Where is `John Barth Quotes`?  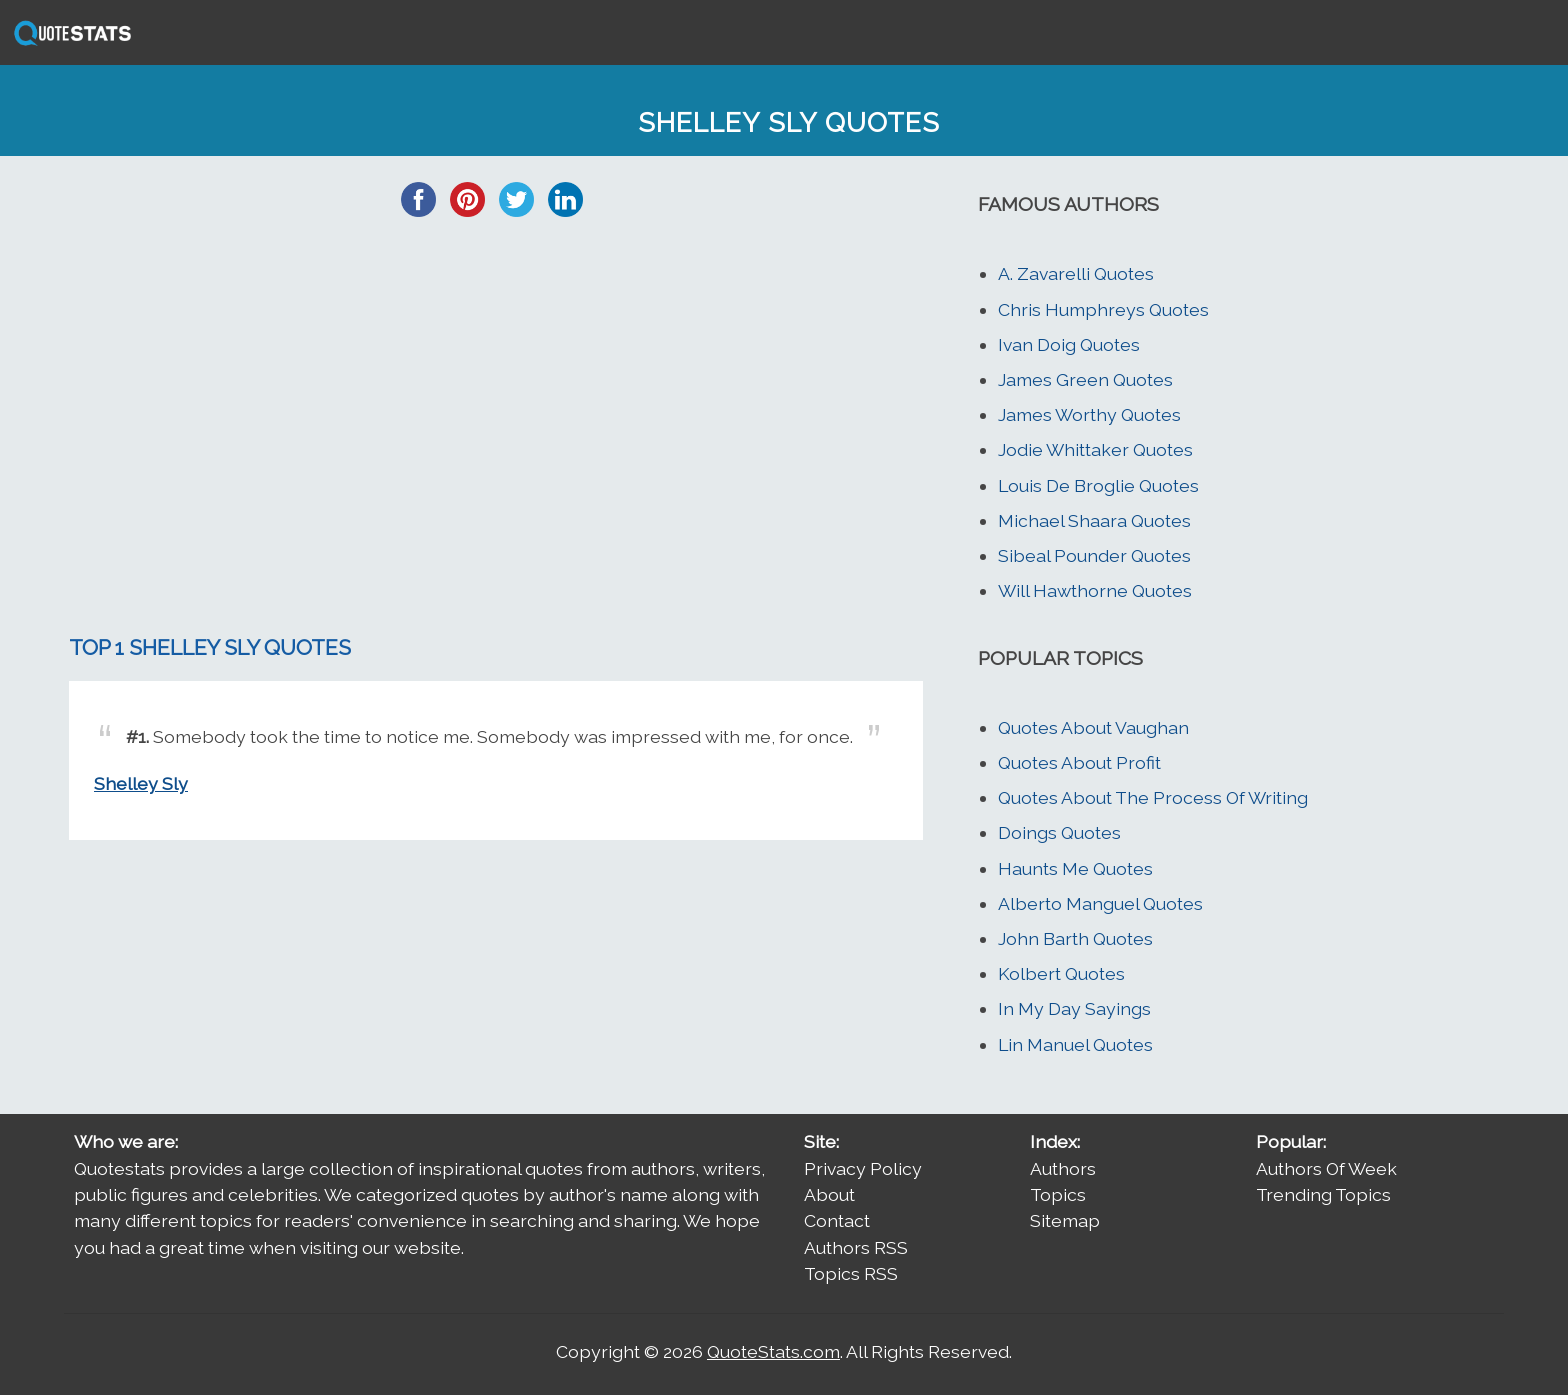
John Barth Quotes is located at coordinates (1075, 938).